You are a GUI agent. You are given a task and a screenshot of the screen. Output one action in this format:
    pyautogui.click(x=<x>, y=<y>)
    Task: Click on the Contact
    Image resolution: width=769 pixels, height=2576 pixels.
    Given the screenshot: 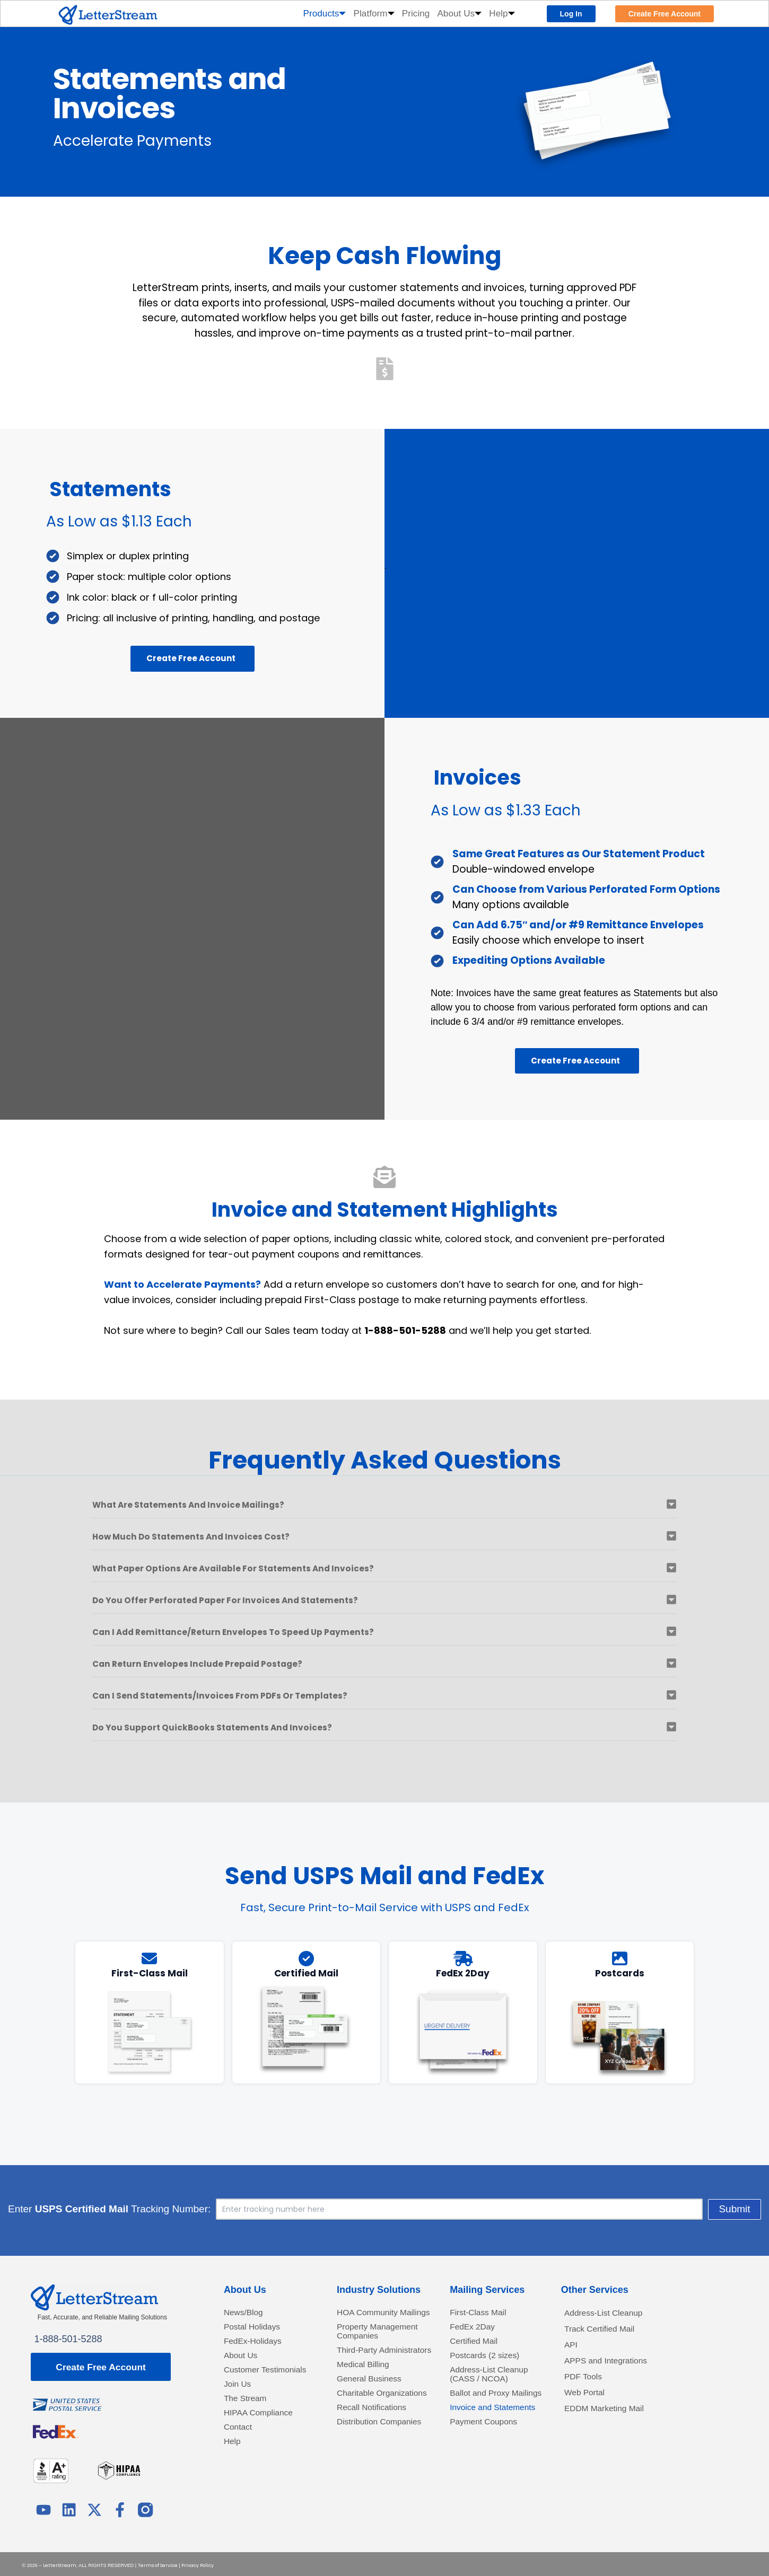 What is the action you would take?
    pyautogui.click(x=240, y=2451)
    